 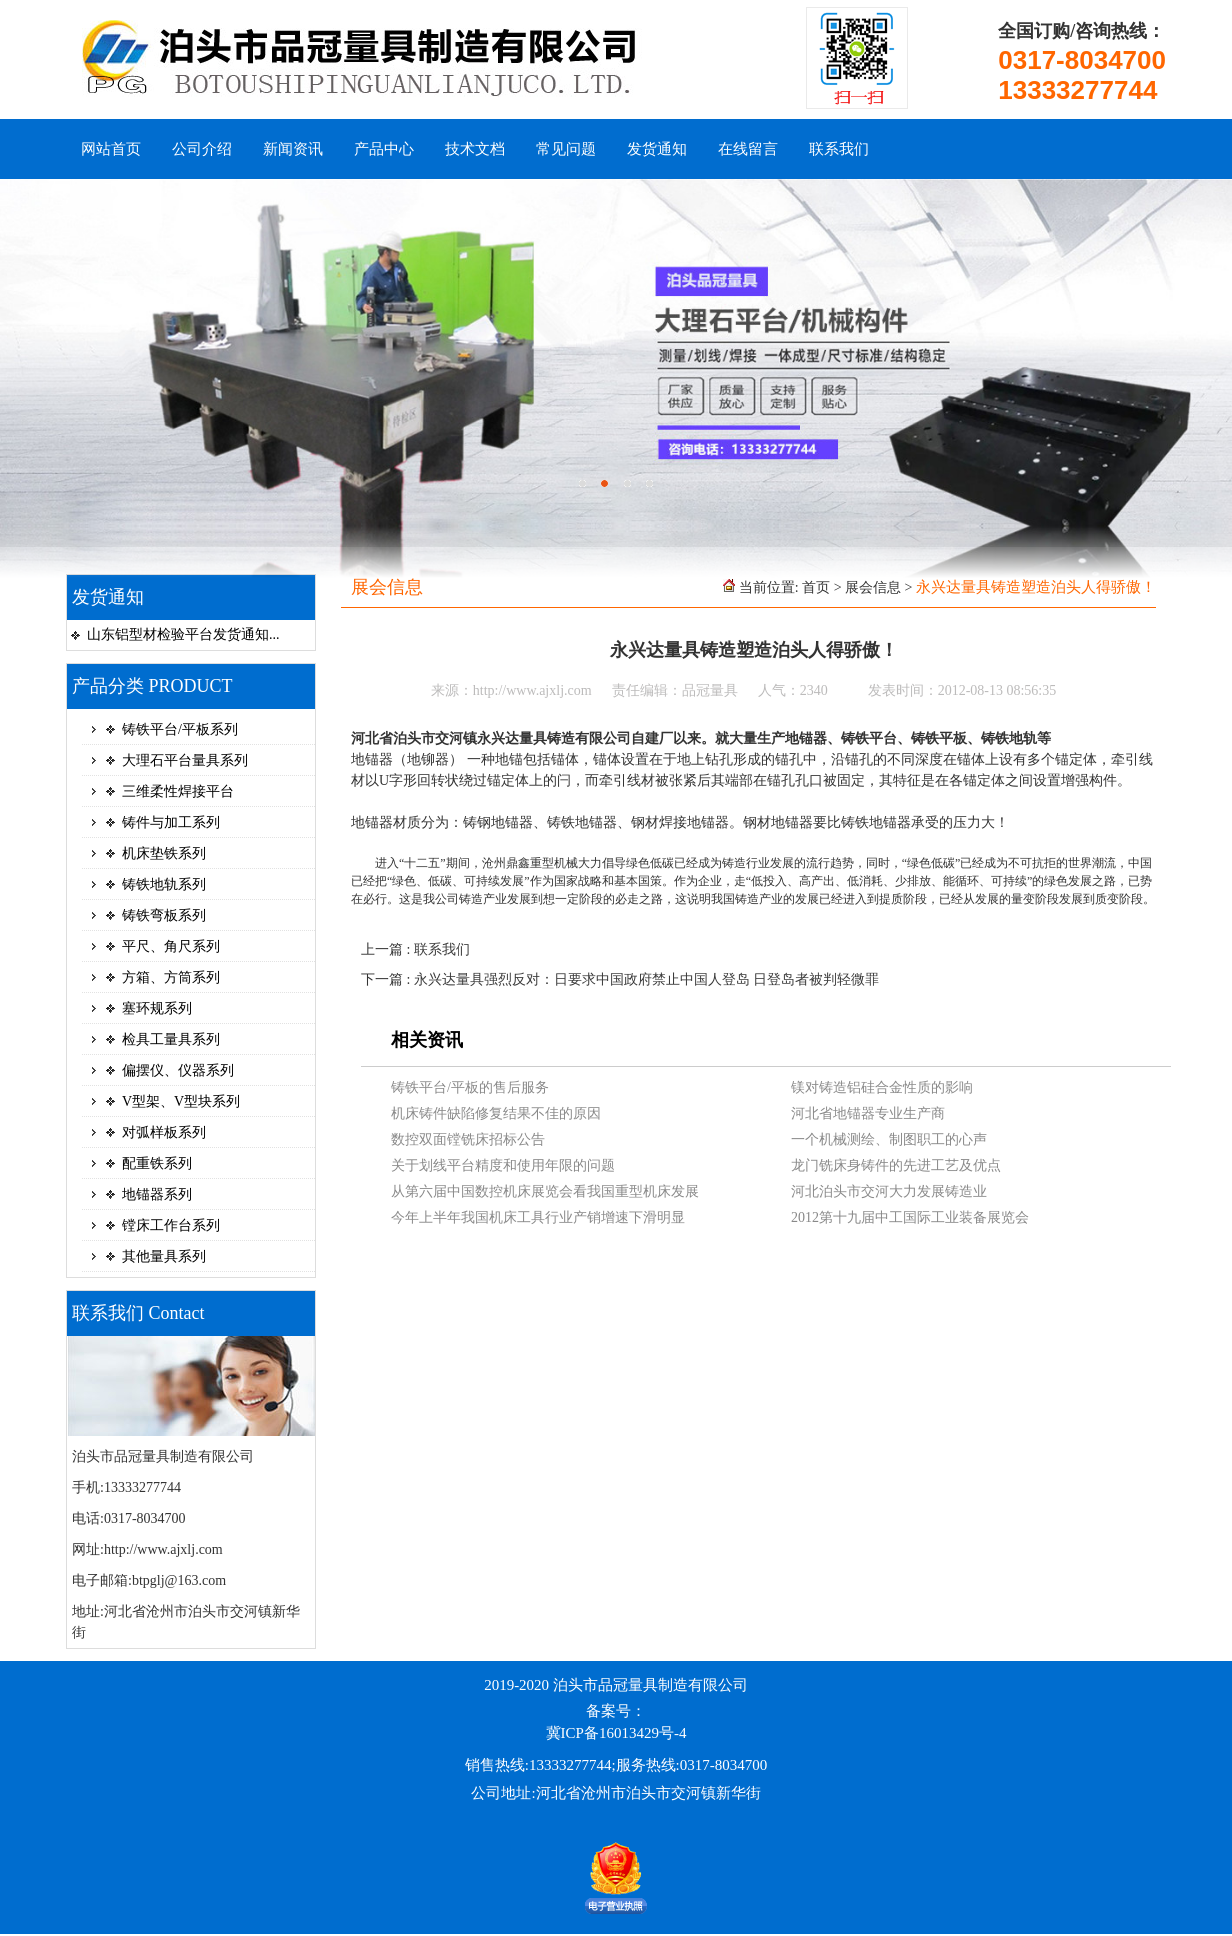 I want to click on 首页, so click(x=816, y=587).